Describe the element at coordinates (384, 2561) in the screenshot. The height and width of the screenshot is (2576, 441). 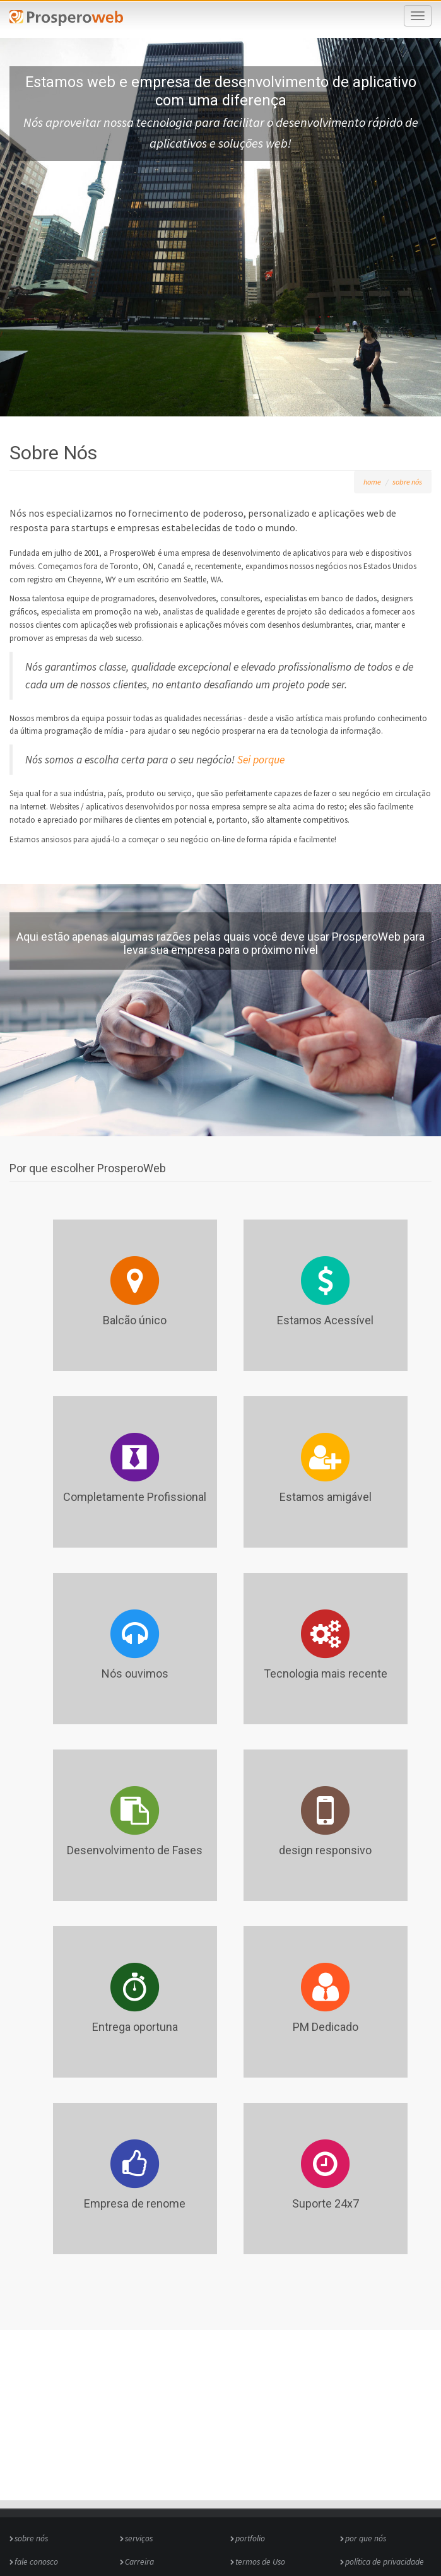
I see `política de privacidade` at that location.